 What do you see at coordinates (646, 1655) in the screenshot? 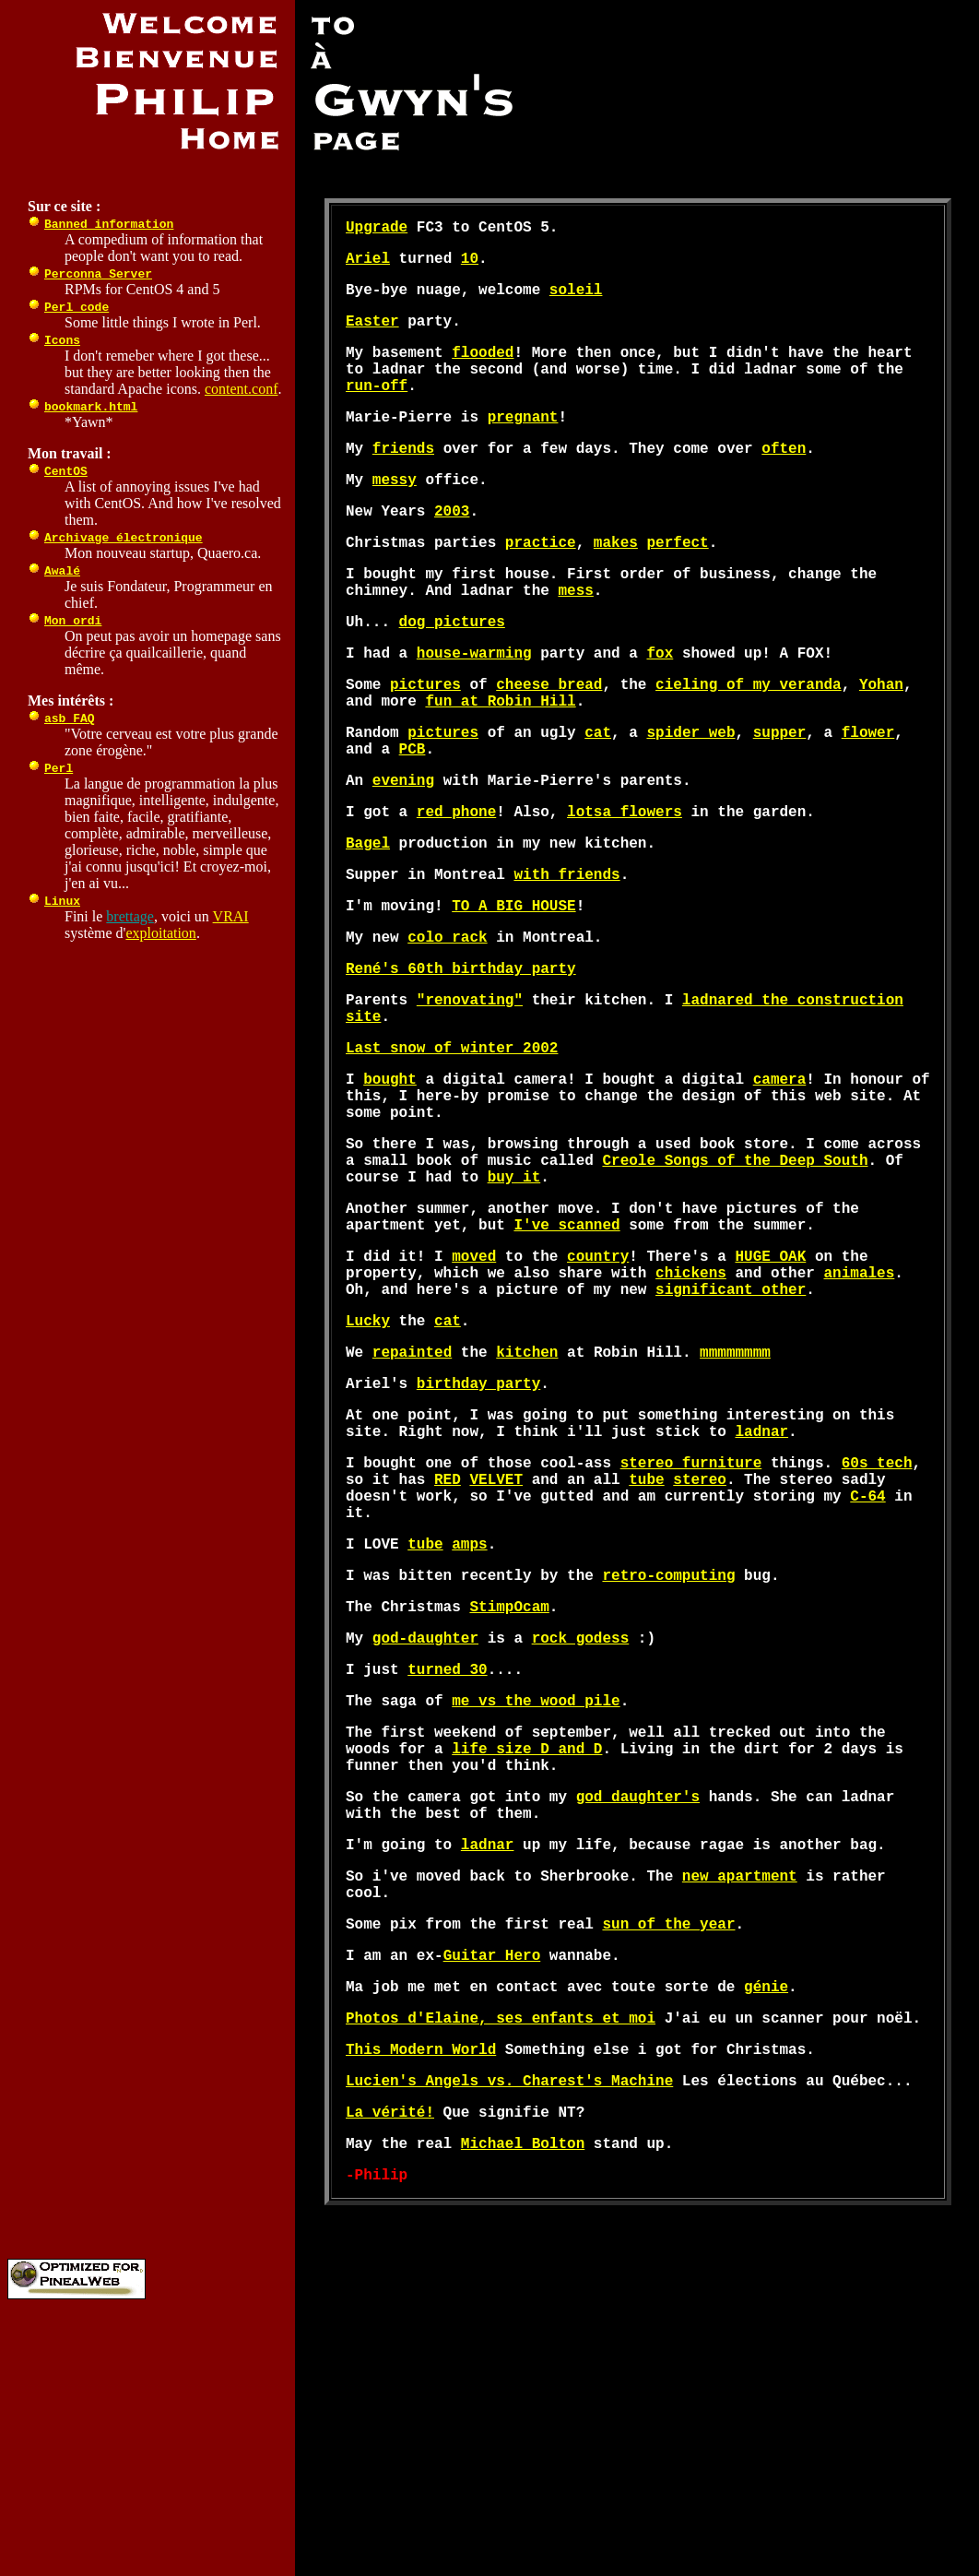
I see `tube` at bounding box center [646, 1655].